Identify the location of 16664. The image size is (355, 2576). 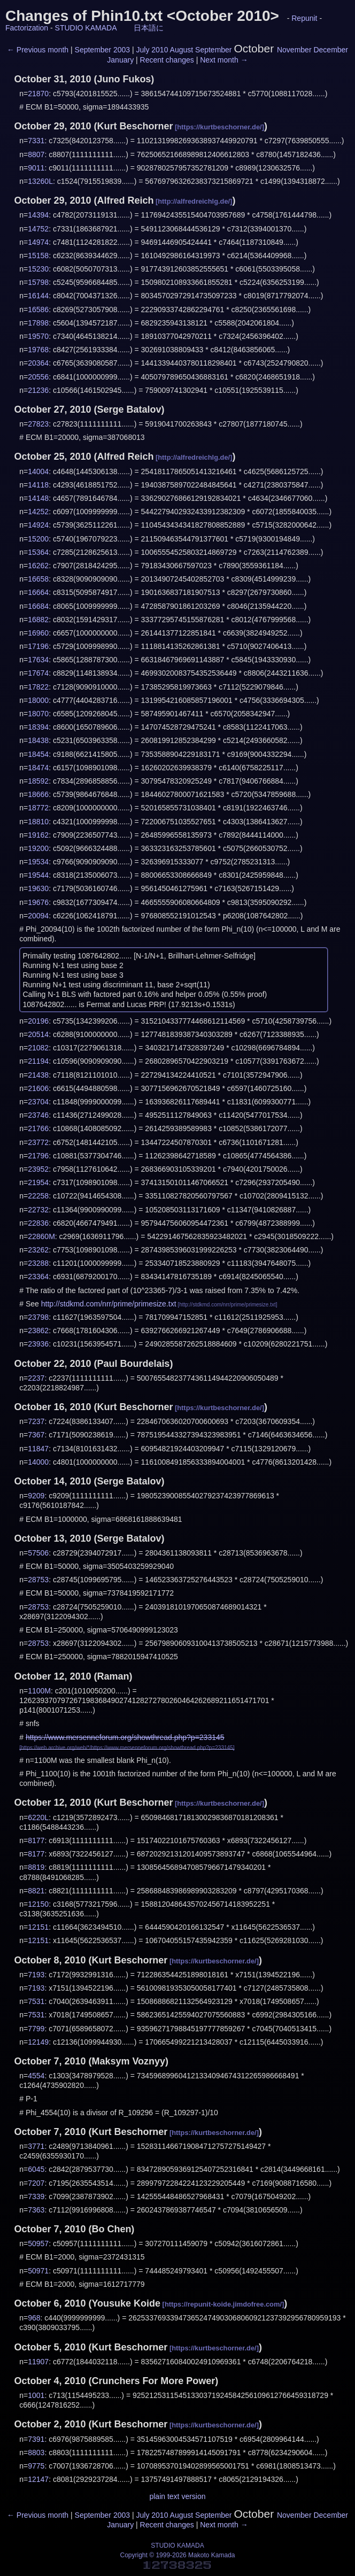
(38, 592).